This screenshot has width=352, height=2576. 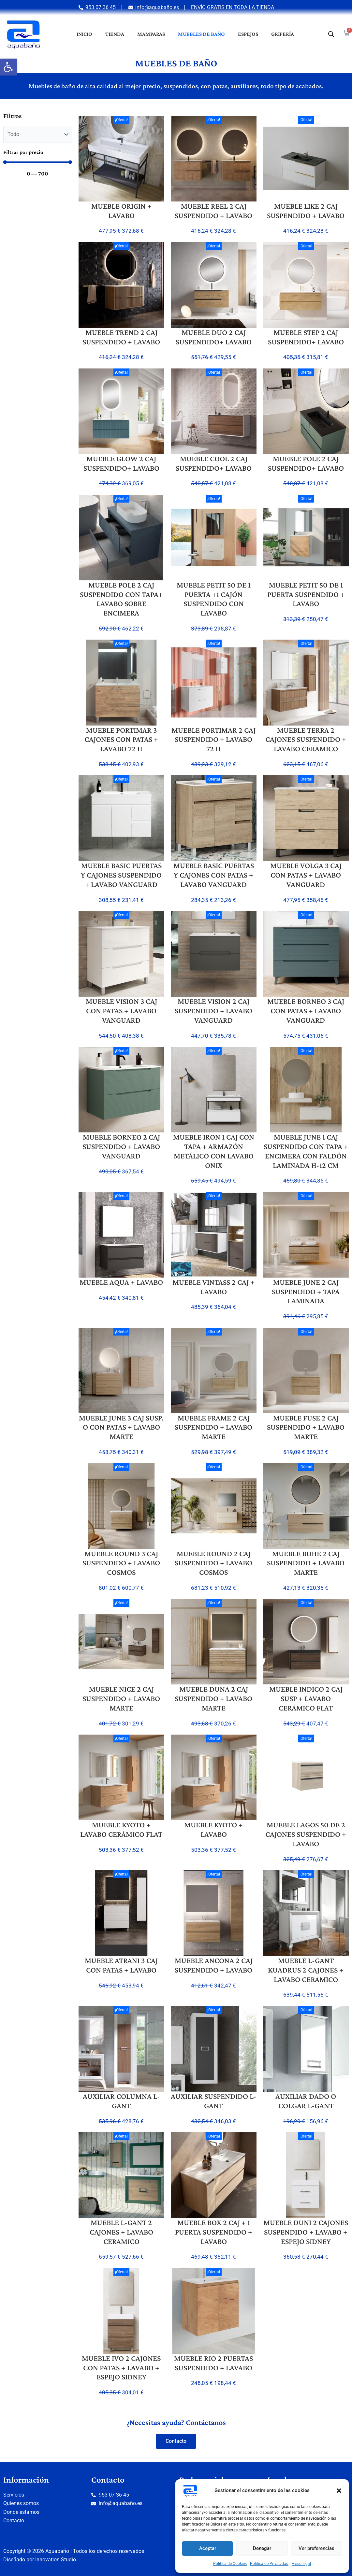 What do you see at coordinates (306, 875) in the screenshot?
I see `MUEBLE VOLGA 3 CAJ CON PATAS + LAVABO VANGUARD [link]` at bounding box center [306, 875].